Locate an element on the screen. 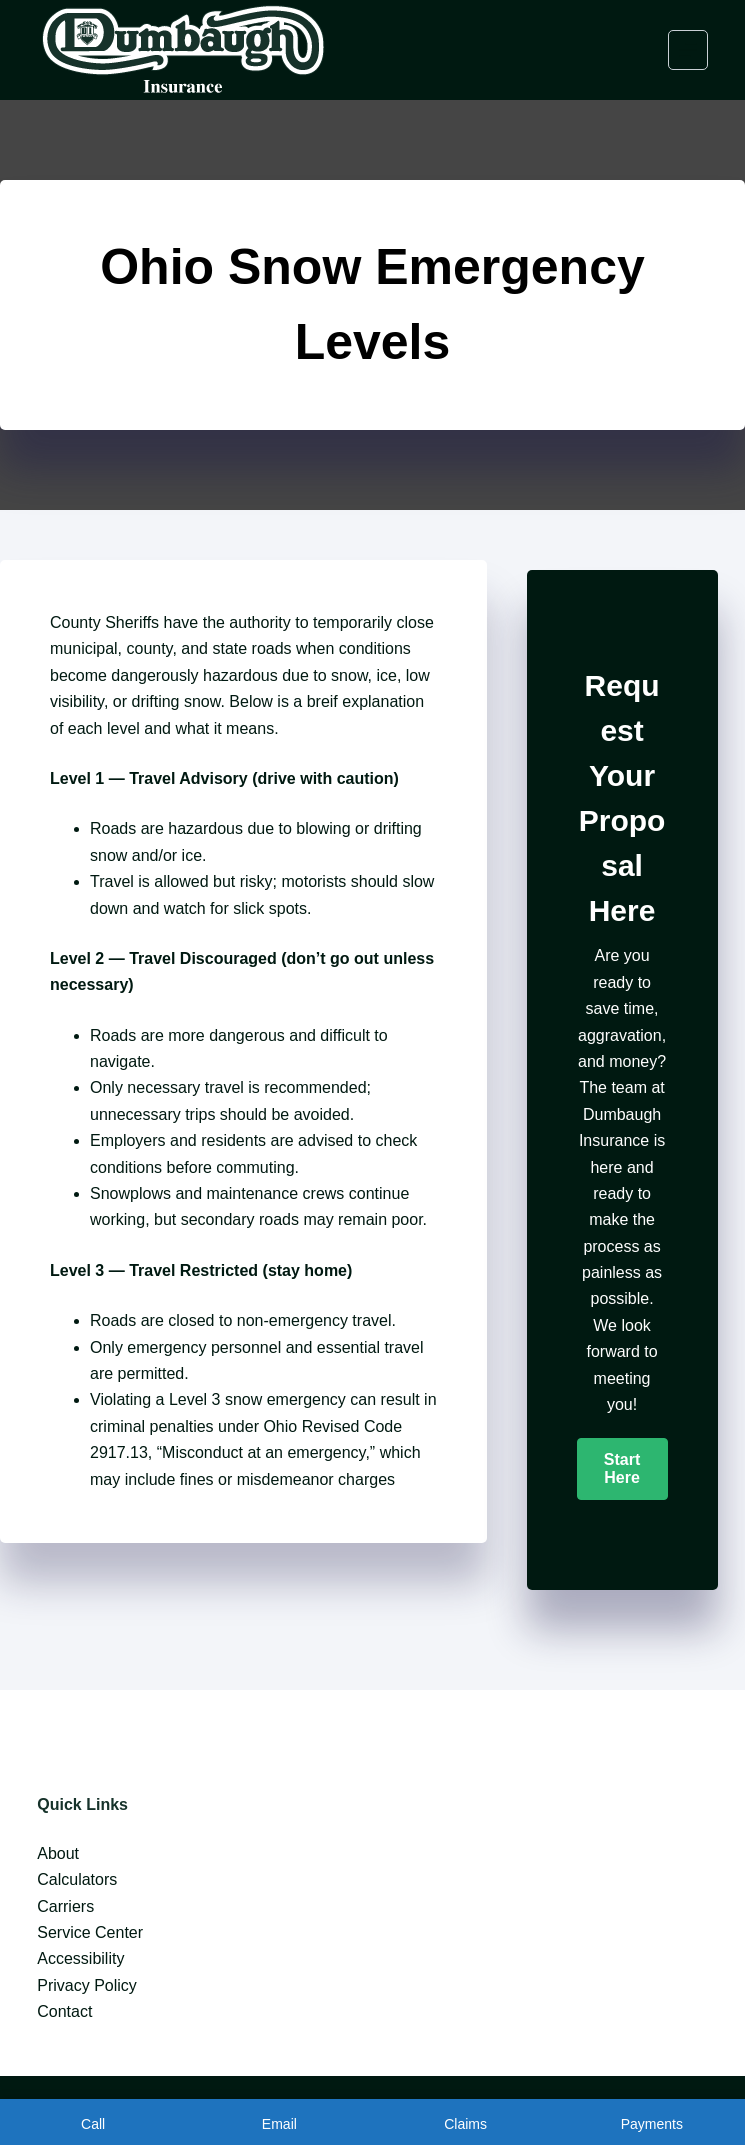 Image resolution: width=745 pixels, height=2145 pixels. [Menu] is located at coordinates (688, 50).